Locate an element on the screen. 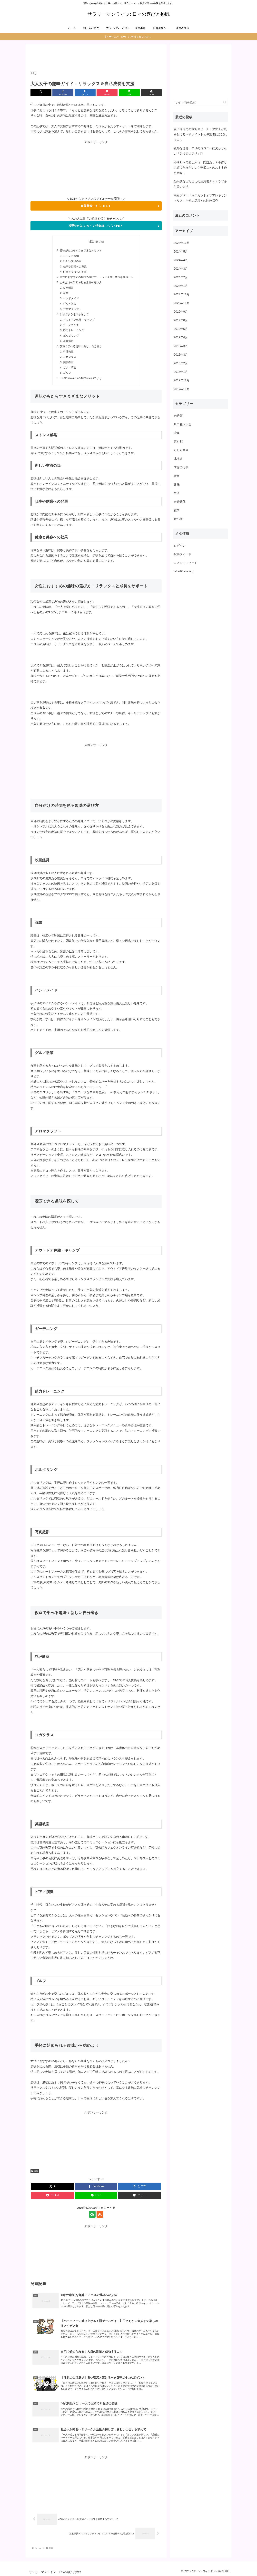  没頭できる趣味を探して is located at coordinates (74, 314).